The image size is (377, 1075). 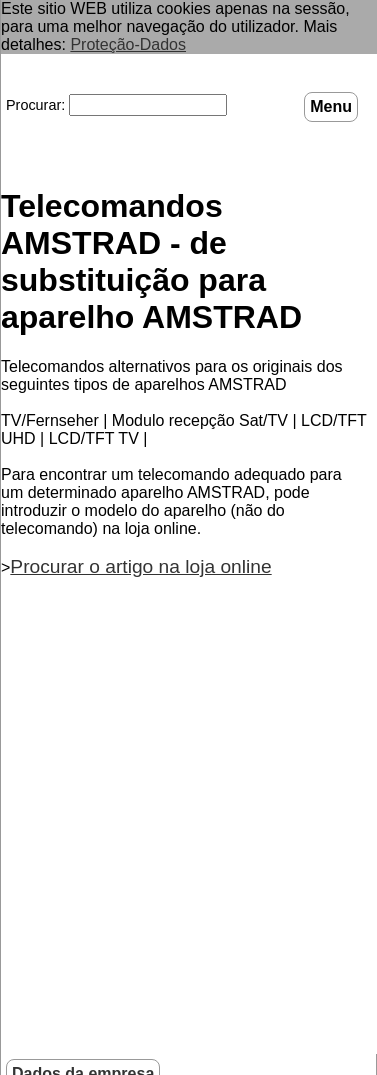 I want to click on Proteção-Dados, so click(x=128, y=44).